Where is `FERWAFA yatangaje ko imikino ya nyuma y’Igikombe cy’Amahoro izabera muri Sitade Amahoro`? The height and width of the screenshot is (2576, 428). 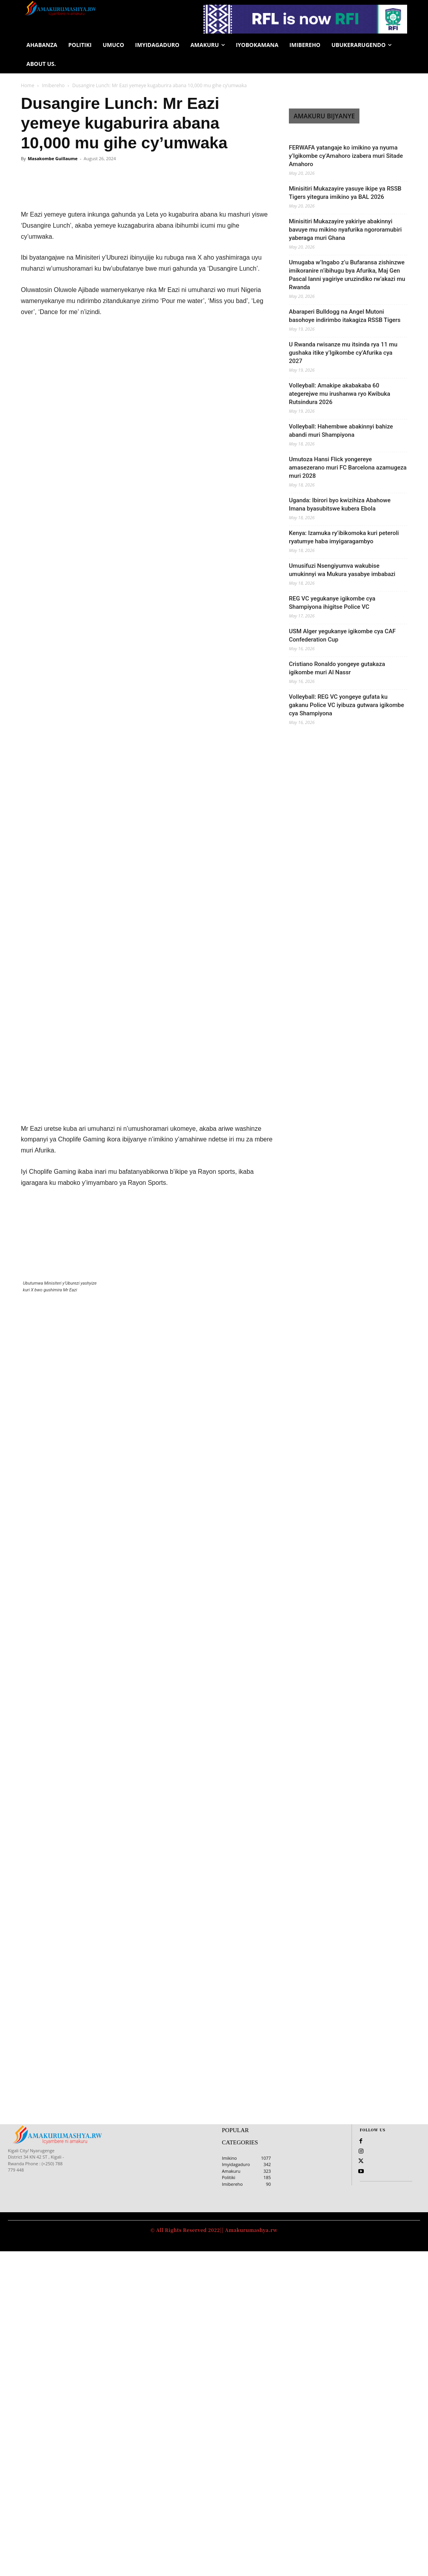
FERWAFA yatangaje ko imikino ya nyuma y’Igikombe cy’Amahoro izabera muri Sitade Amahoro is located at coordinates (346, 156).